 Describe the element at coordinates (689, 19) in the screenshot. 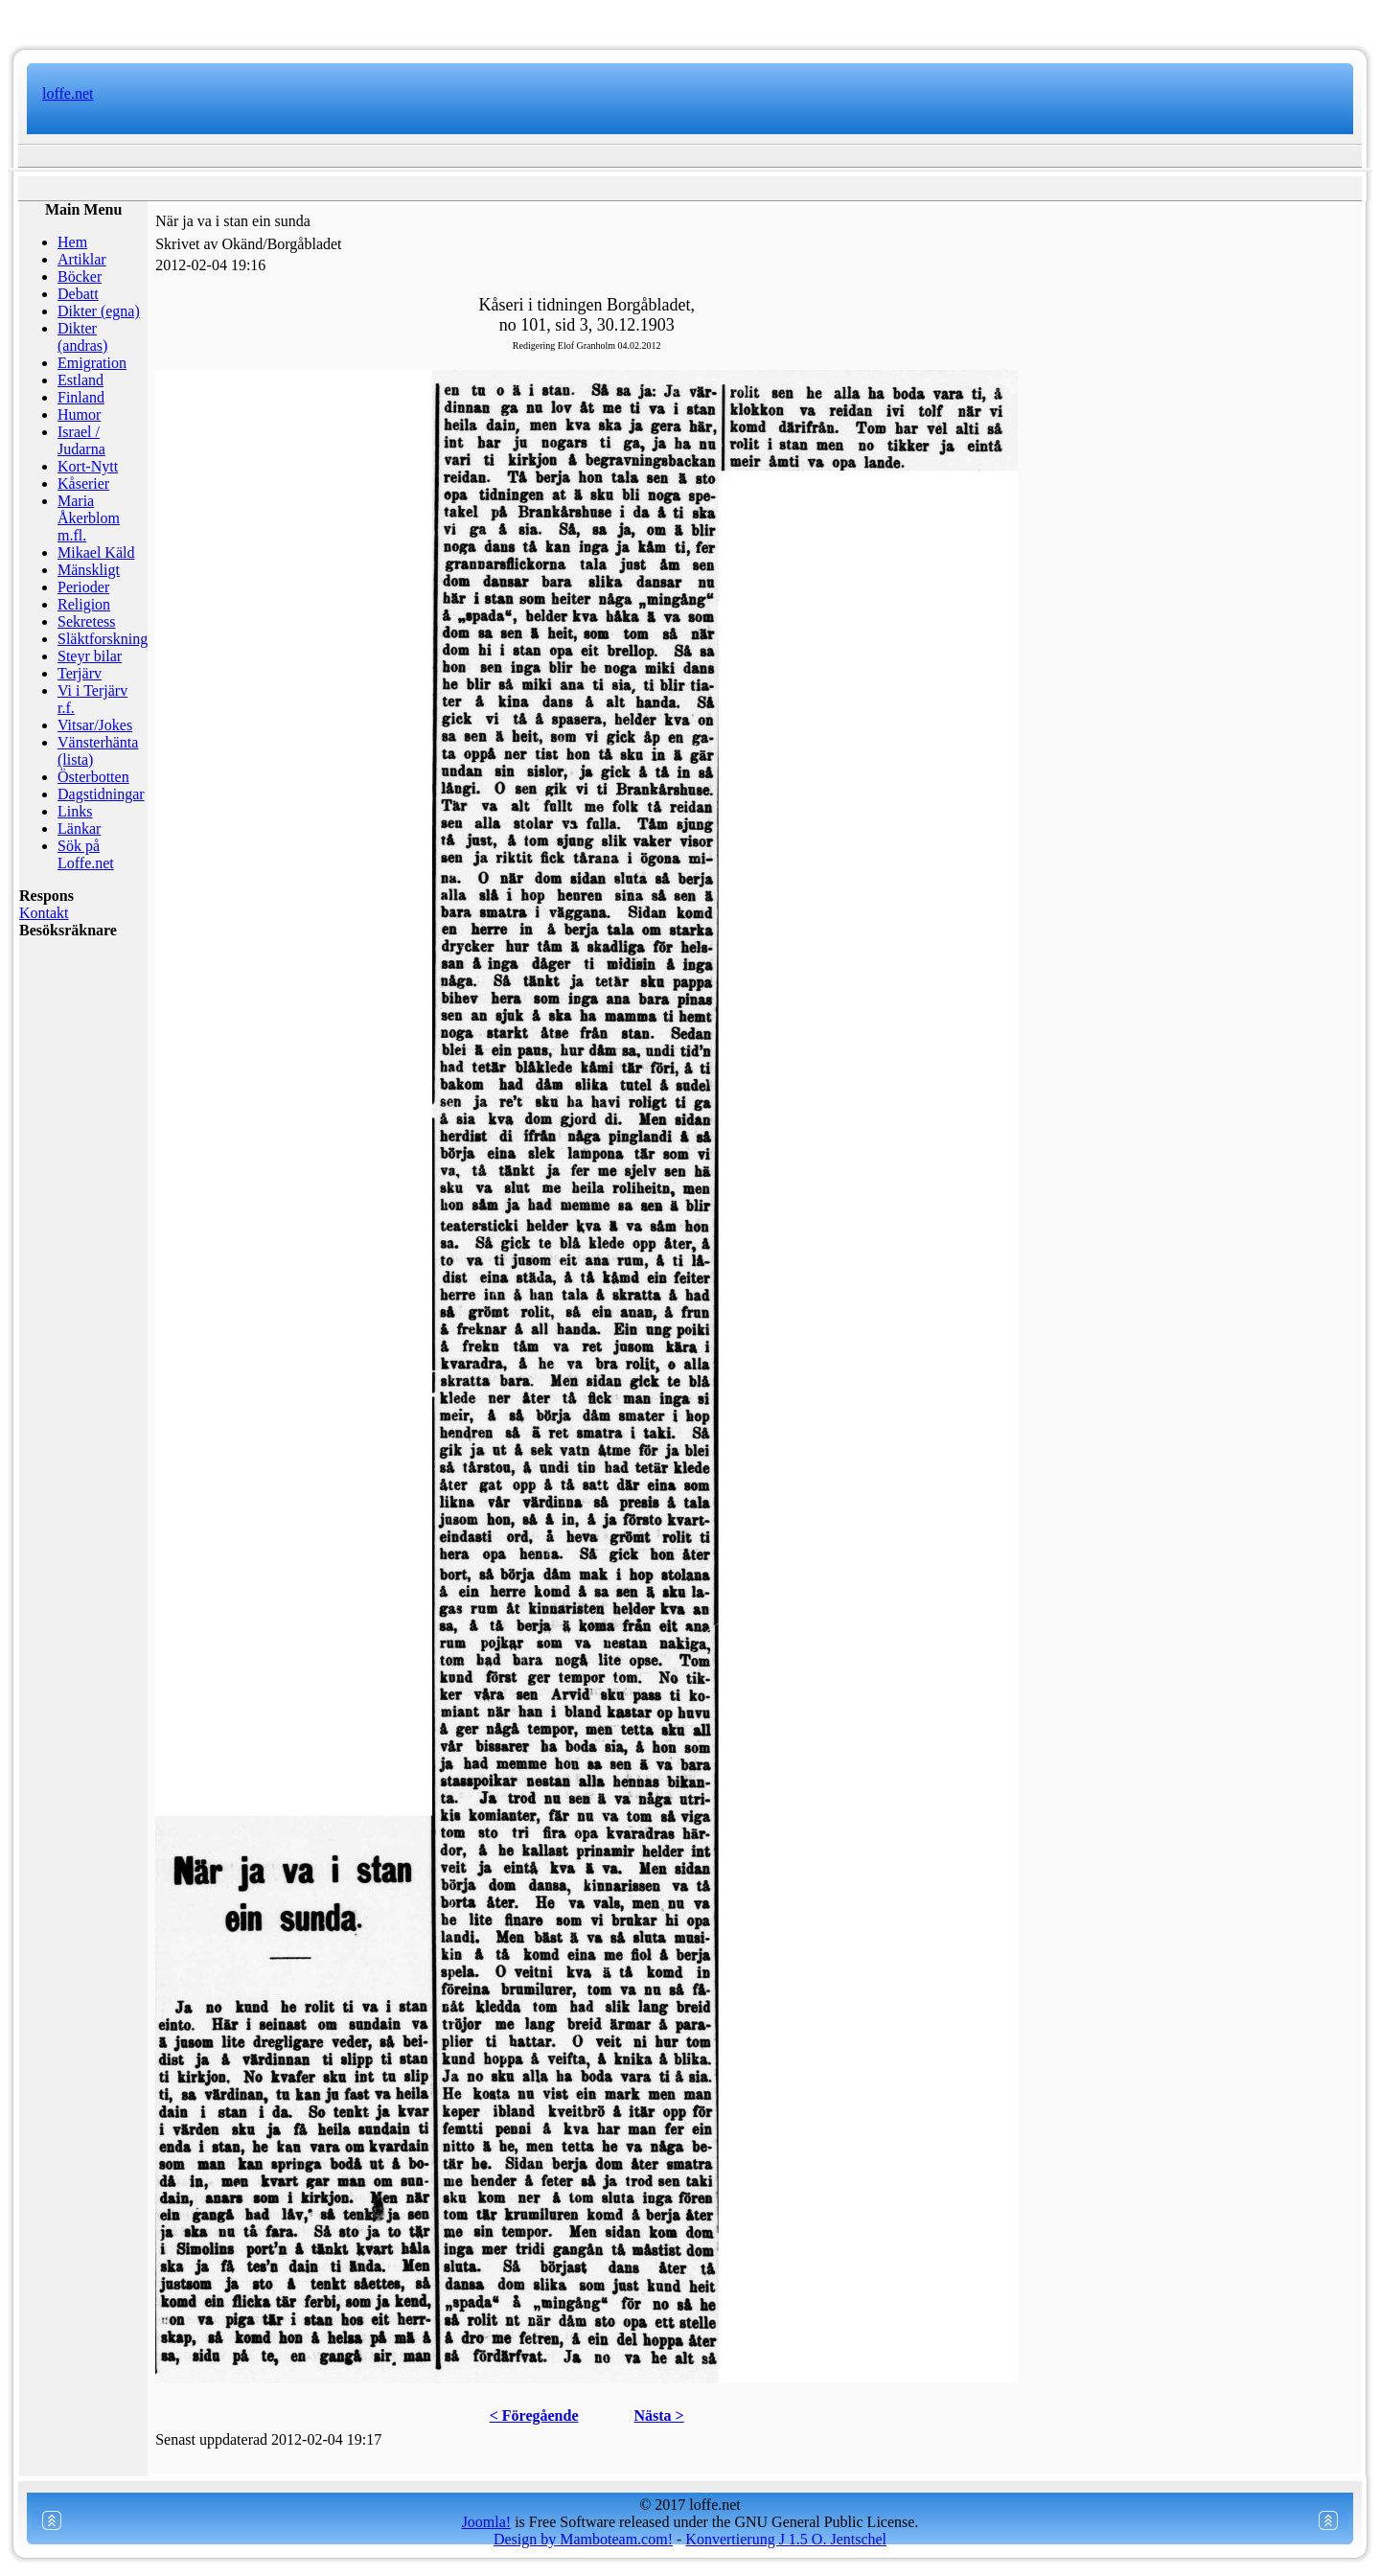

I see `www.mamboteam.com` at that location.